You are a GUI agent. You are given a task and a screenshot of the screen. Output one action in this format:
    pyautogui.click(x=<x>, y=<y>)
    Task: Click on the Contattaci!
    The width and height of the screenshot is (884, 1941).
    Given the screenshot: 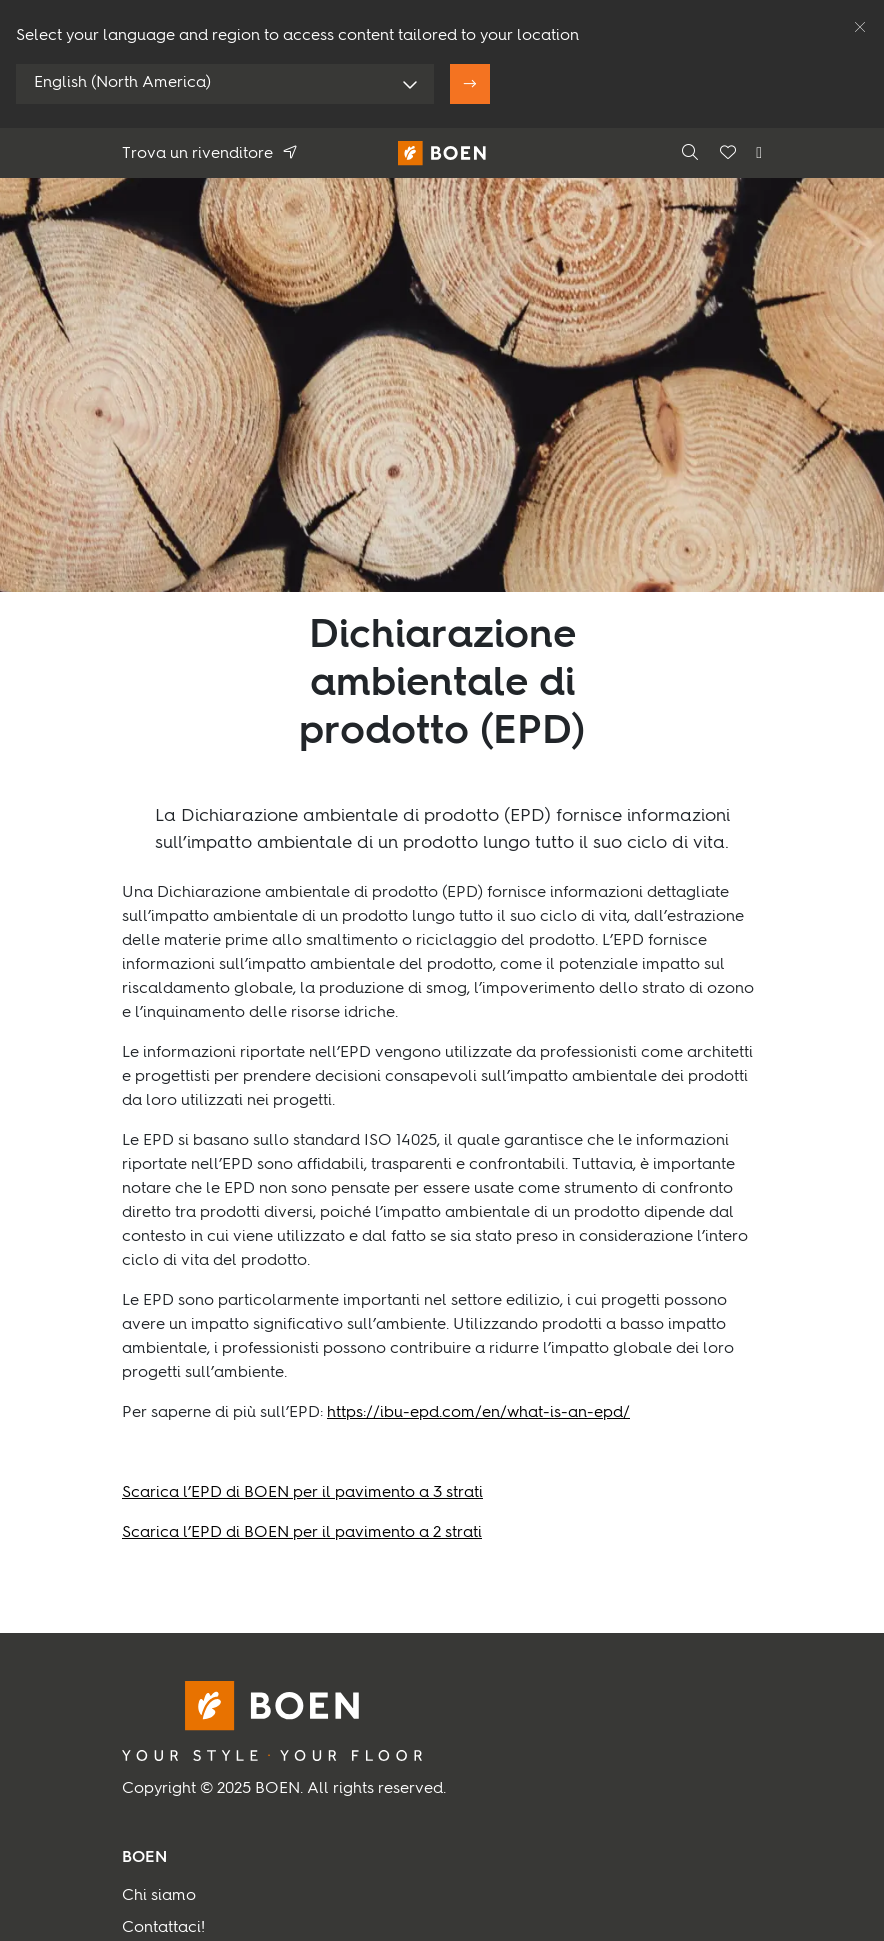 What is the action you would take?
    pyautogui.click(x=163, y=1928)
    